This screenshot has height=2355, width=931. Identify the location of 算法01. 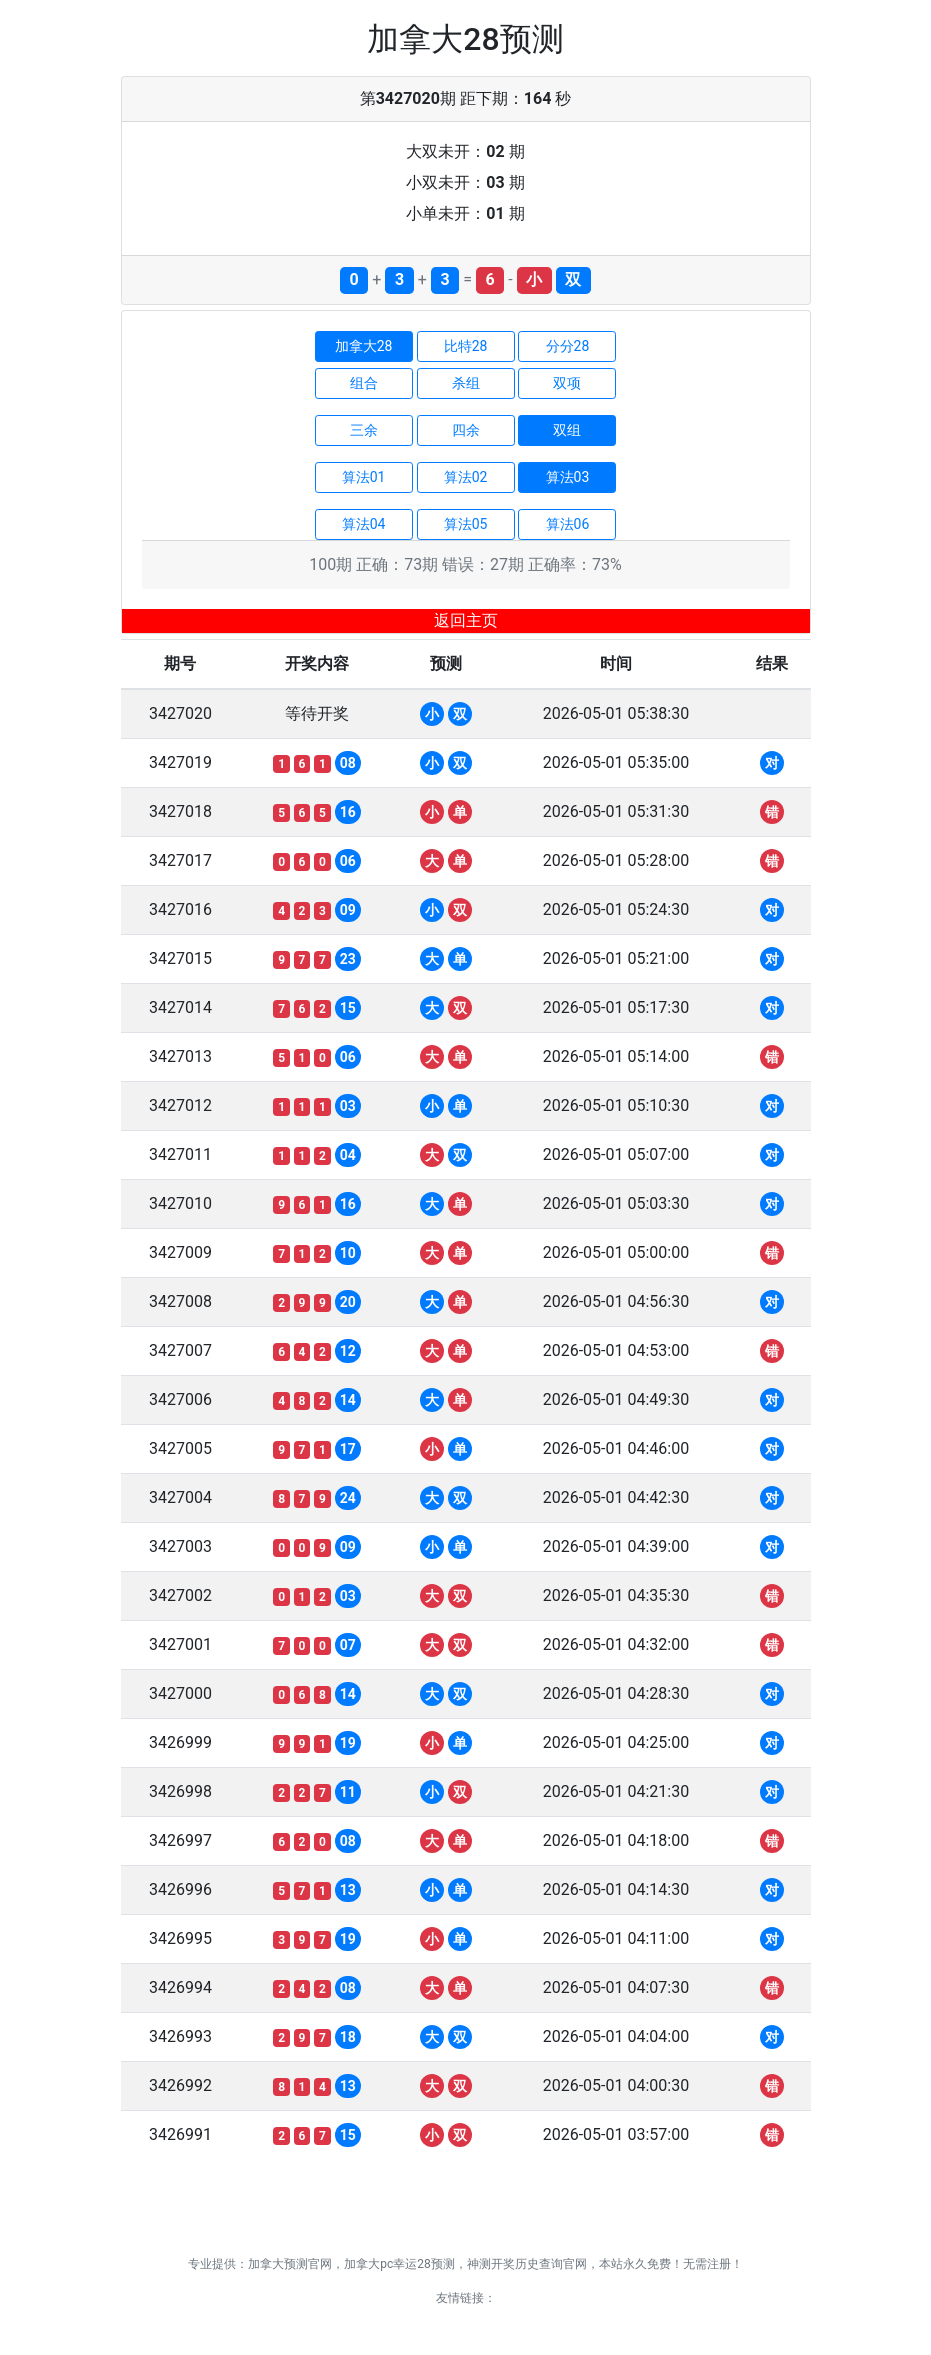
(364, 477).